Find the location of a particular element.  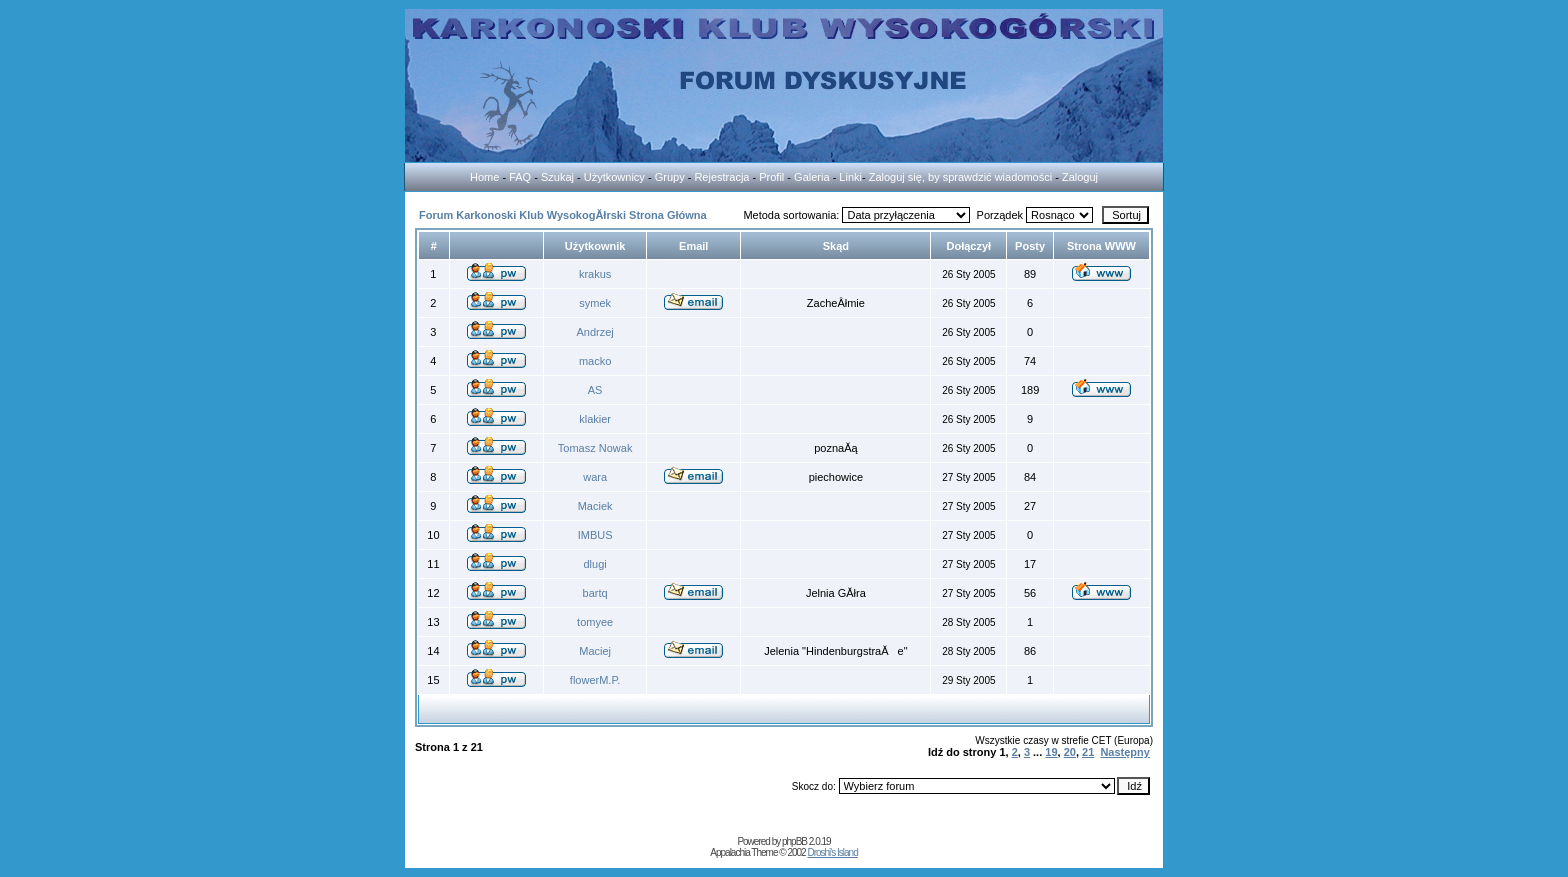

klakier is located at coordinates (595, 419).